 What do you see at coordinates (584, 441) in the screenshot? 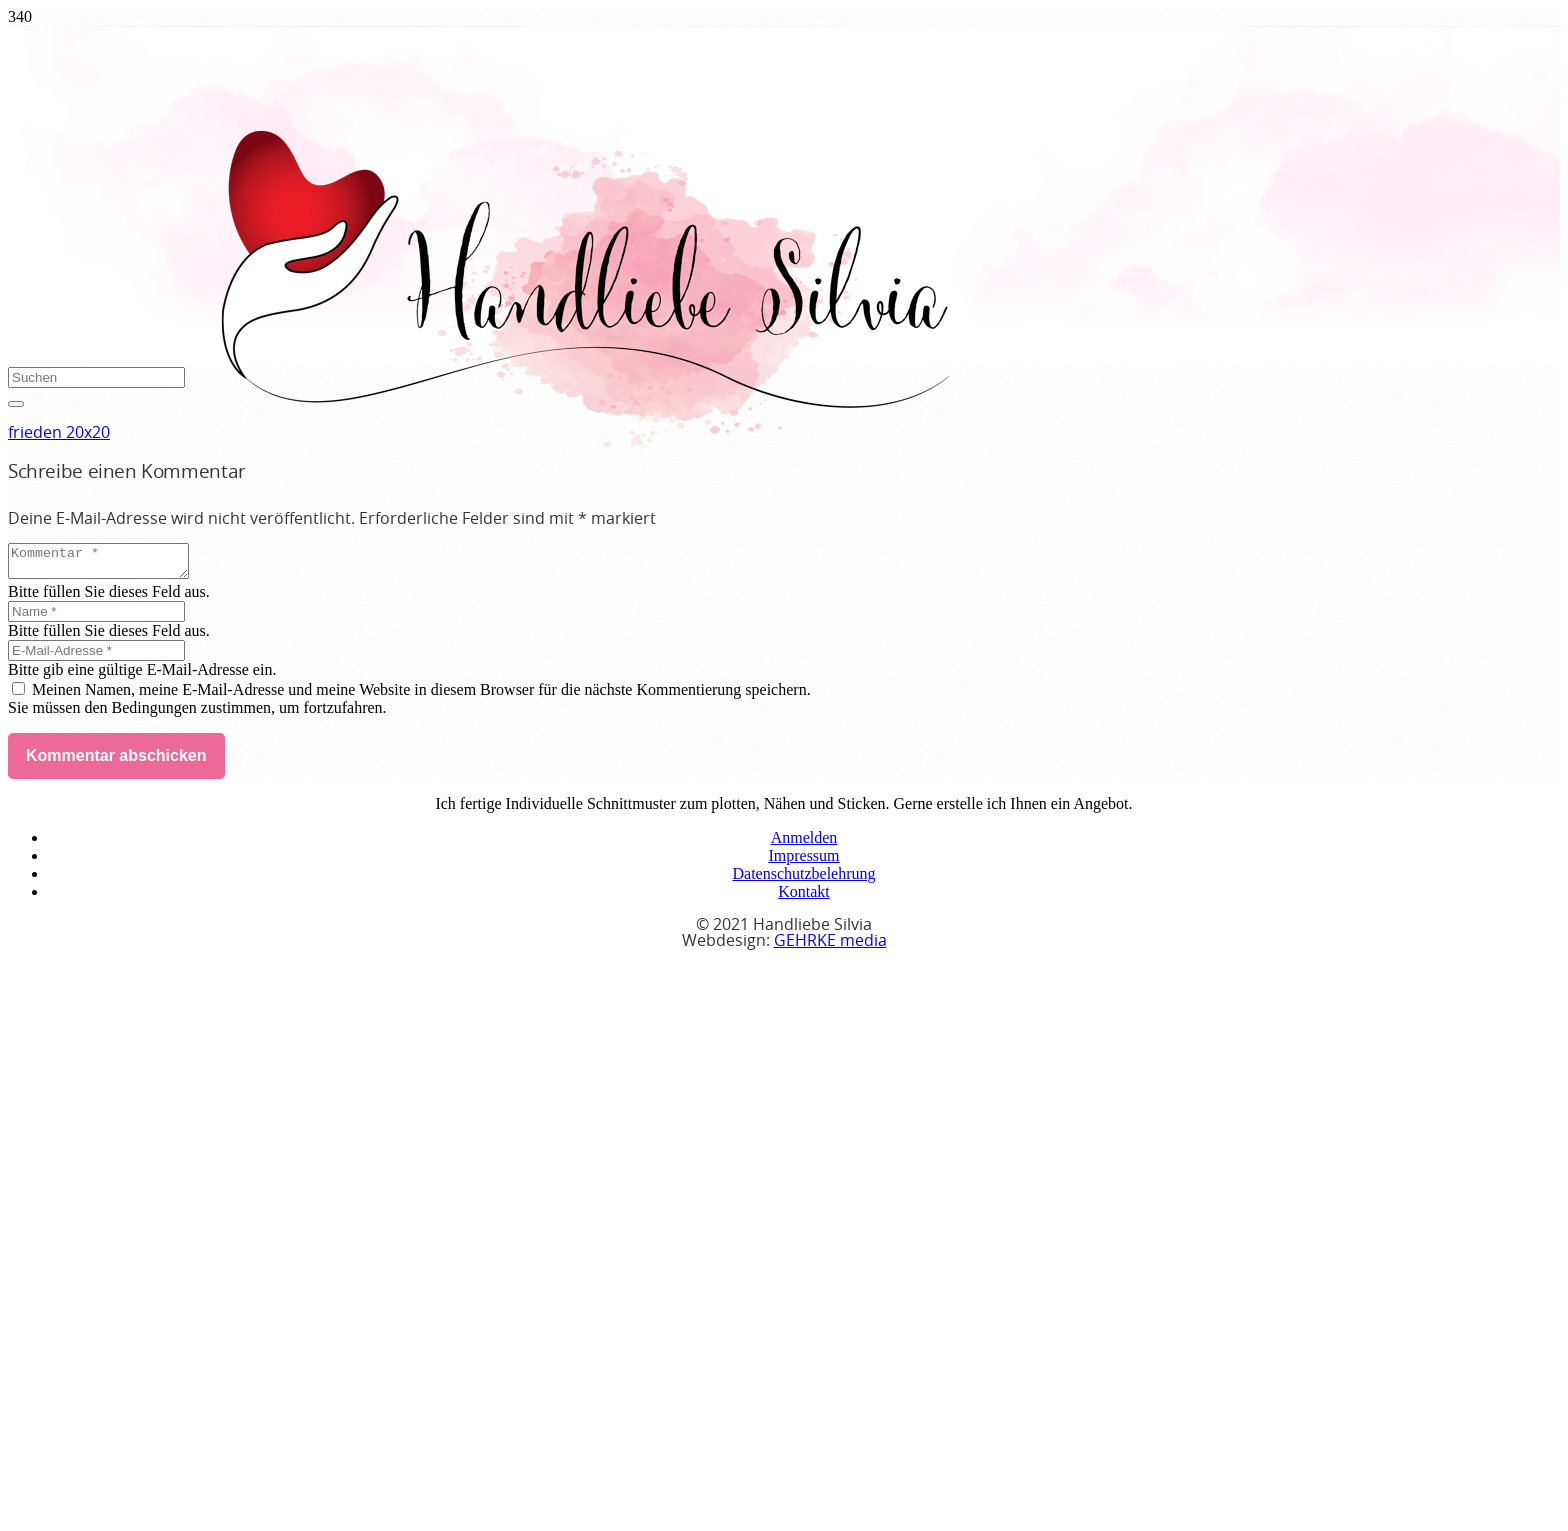
I see `[handliebe-silvia-logo]` at bounding box center [584, 441].